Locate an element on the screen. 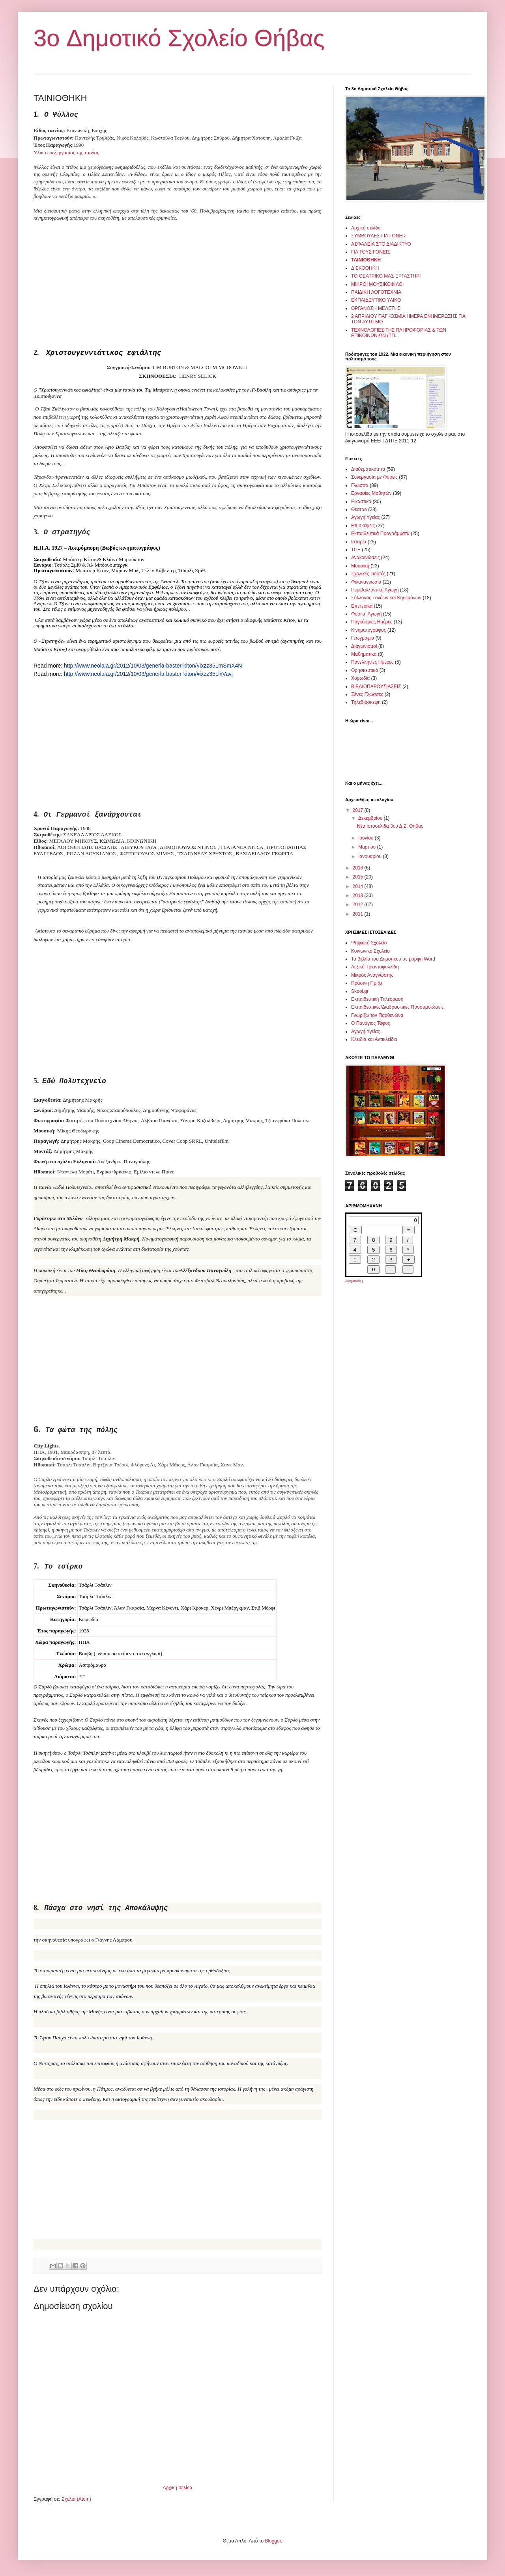 This screenshot has height=2576, width=505. Μαρτίου is located at coordinates (367, 847).